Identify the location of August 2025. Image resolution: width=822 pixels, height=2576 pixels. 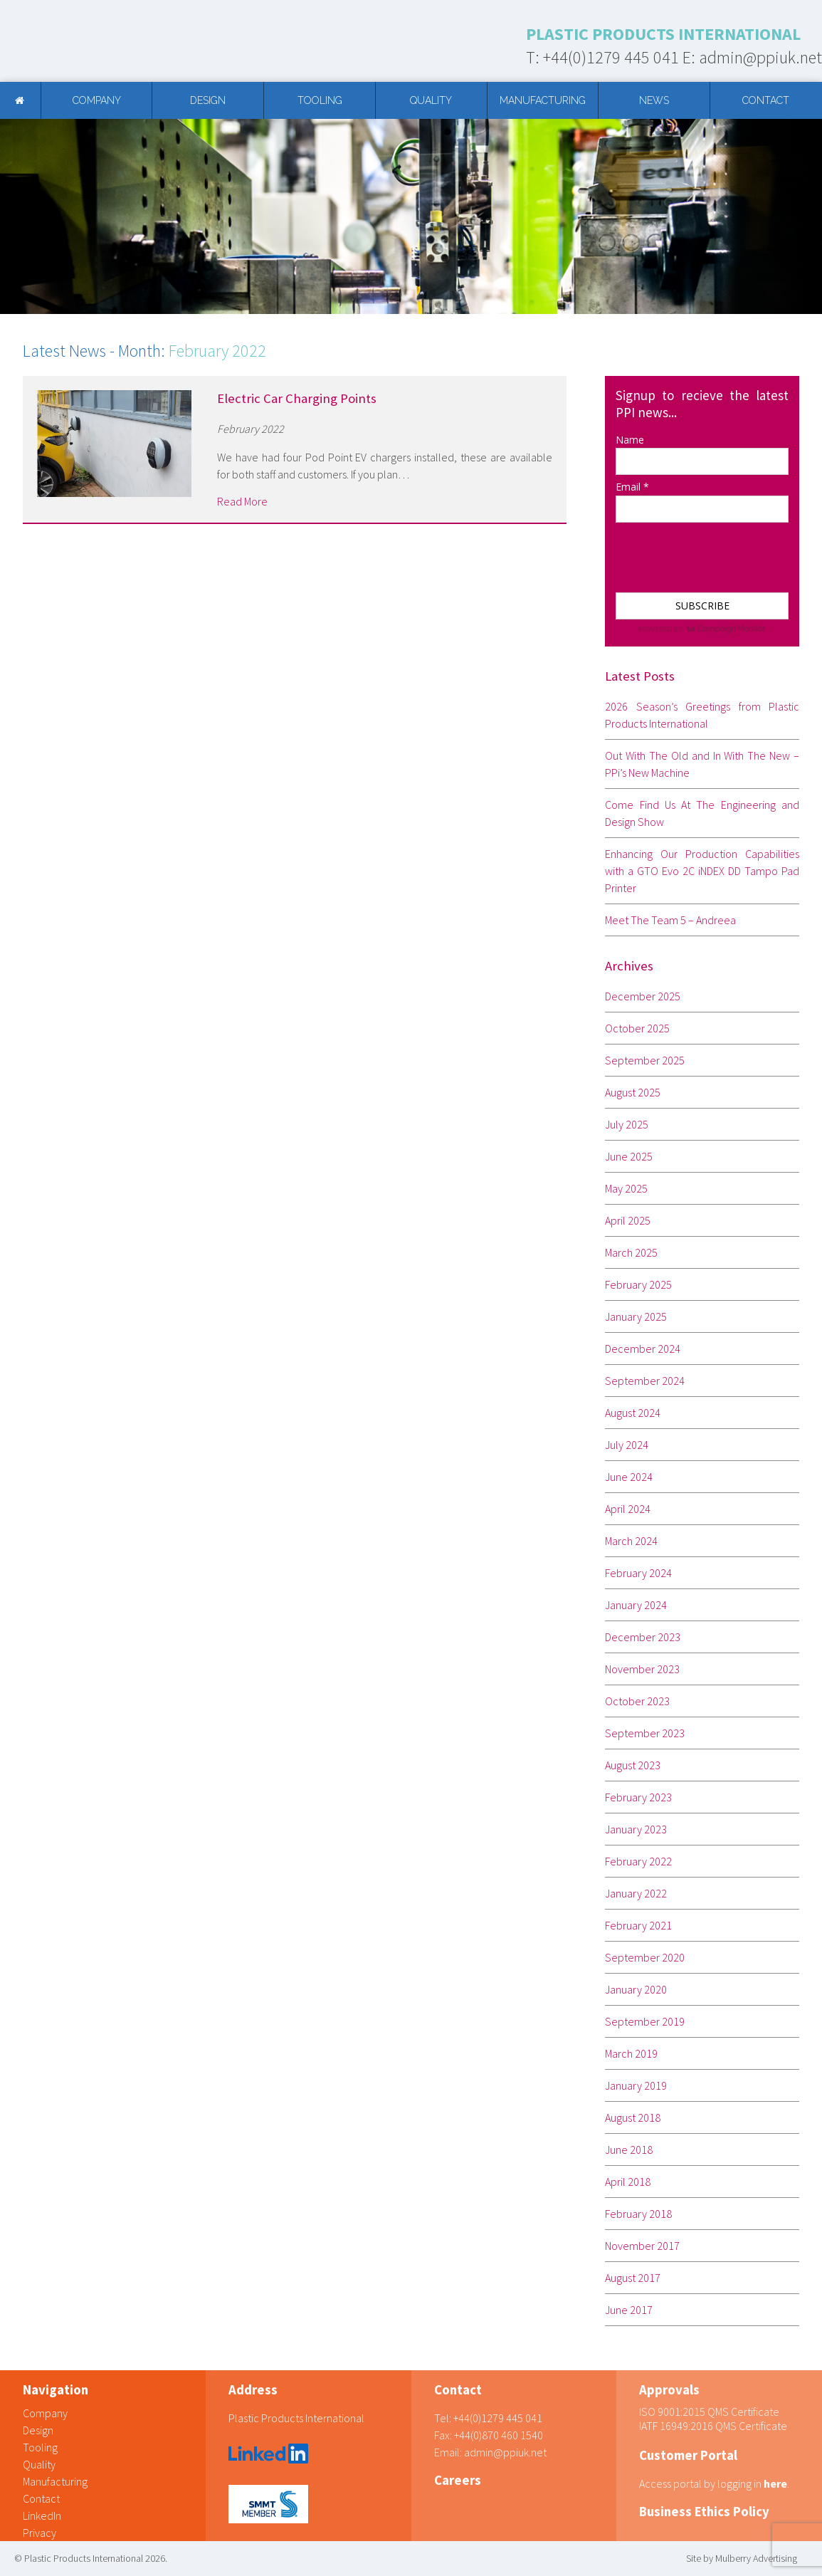
(632, 1092).